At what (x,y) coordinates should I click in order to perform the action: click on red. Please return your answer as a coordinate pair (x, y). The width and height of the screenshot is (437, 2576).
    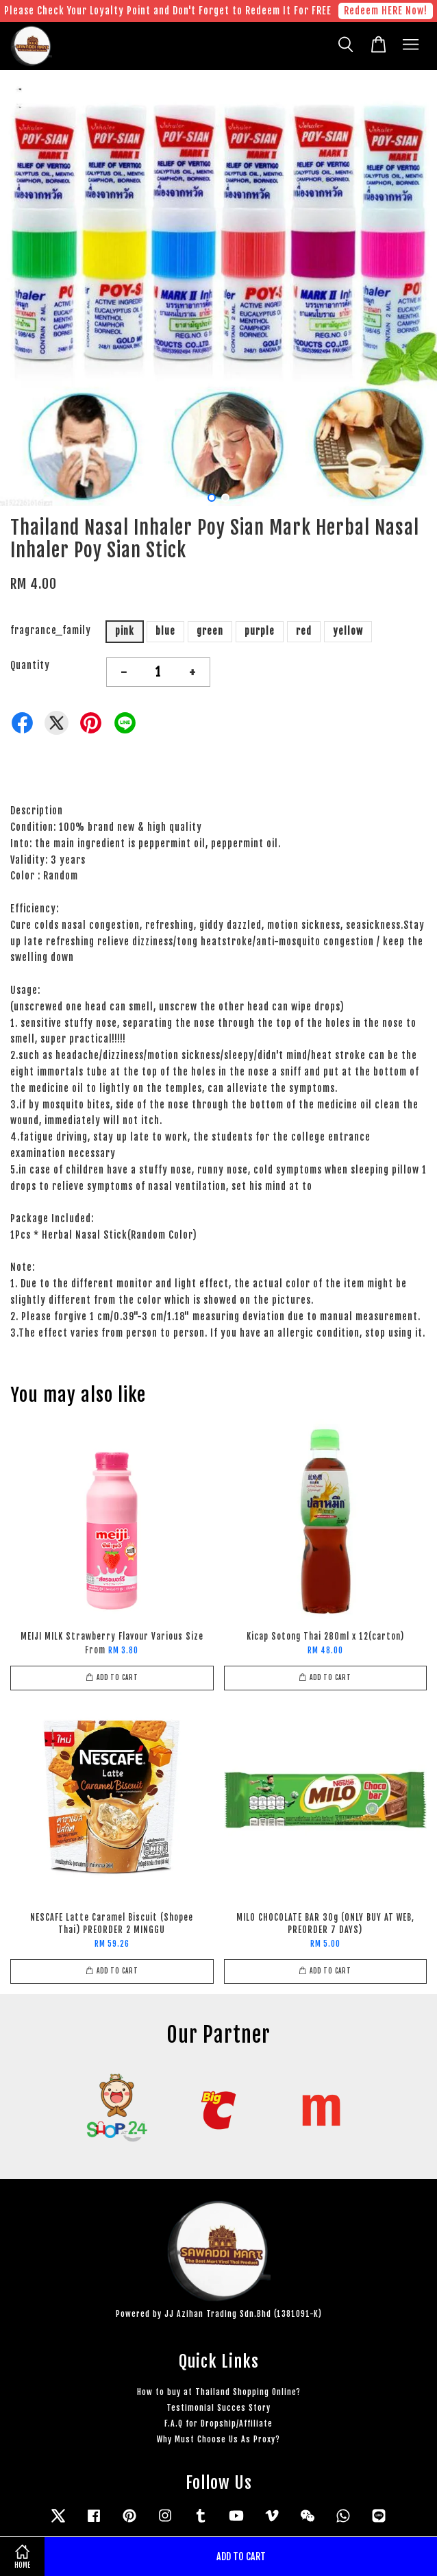
    Looking at the image, I should click on (304, 631).